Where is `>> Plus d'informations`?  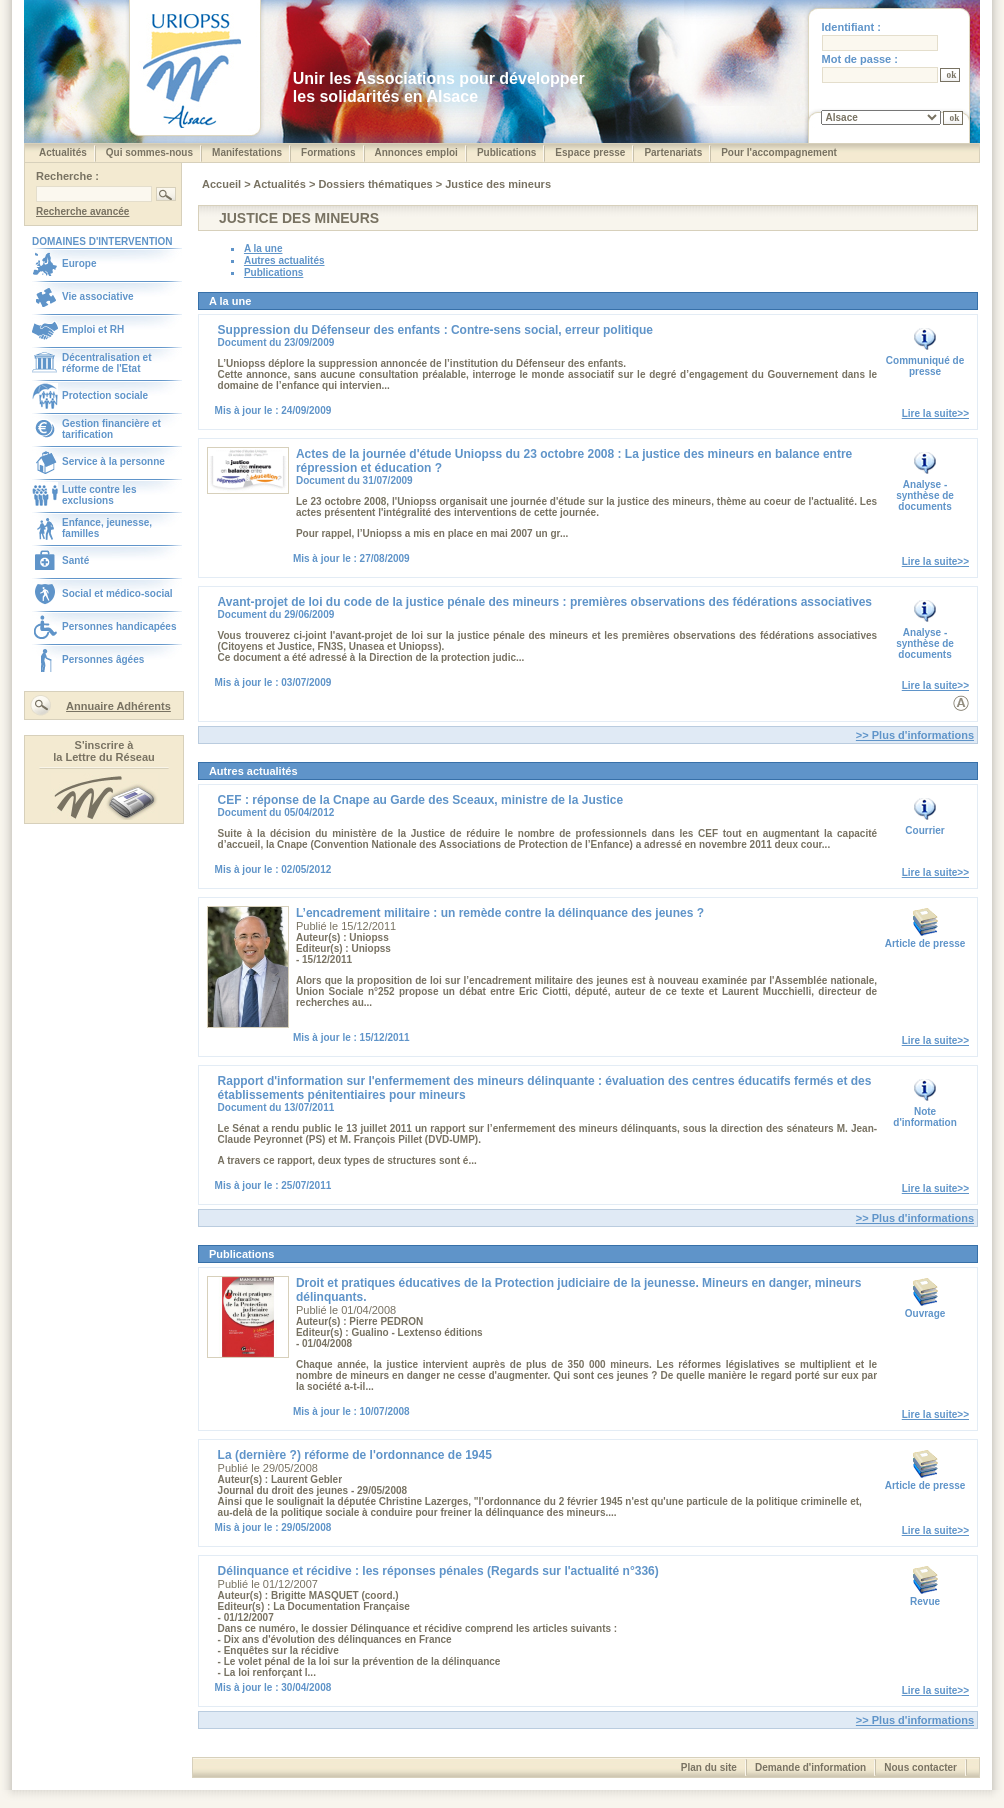 >> Plus d'informations is located at coordinates (915, 735).